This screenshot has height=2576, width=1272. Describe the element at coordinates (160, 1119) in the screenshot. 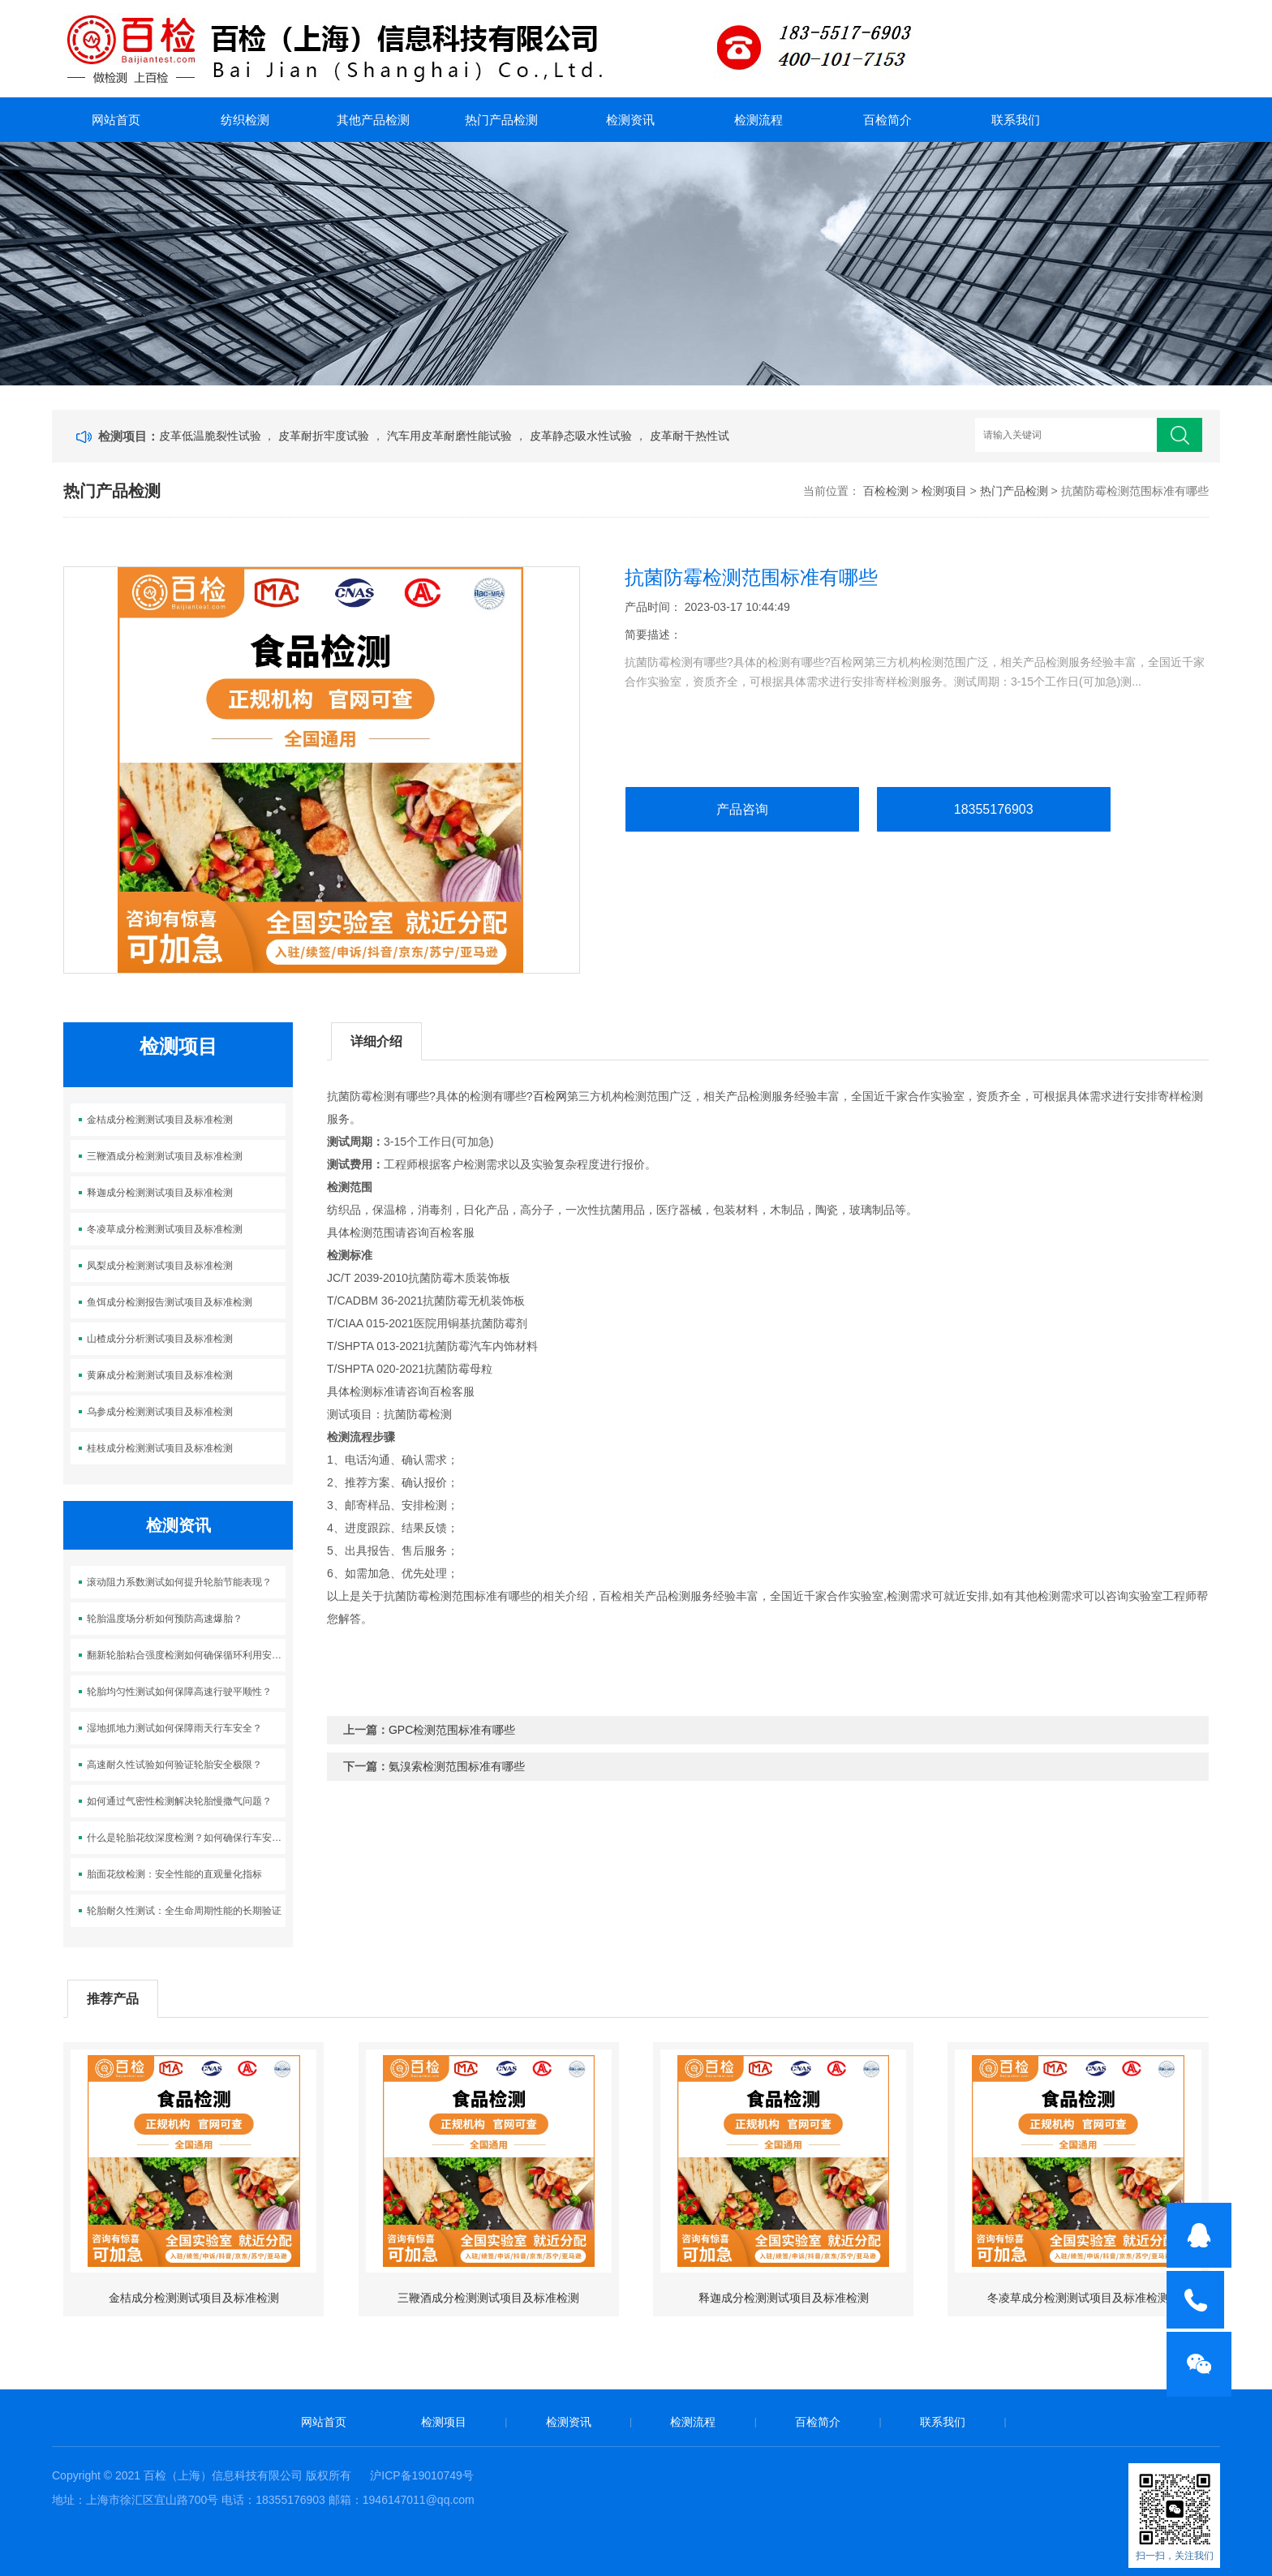

I see `金桔成分检测测试项目及标准检测` at that location.